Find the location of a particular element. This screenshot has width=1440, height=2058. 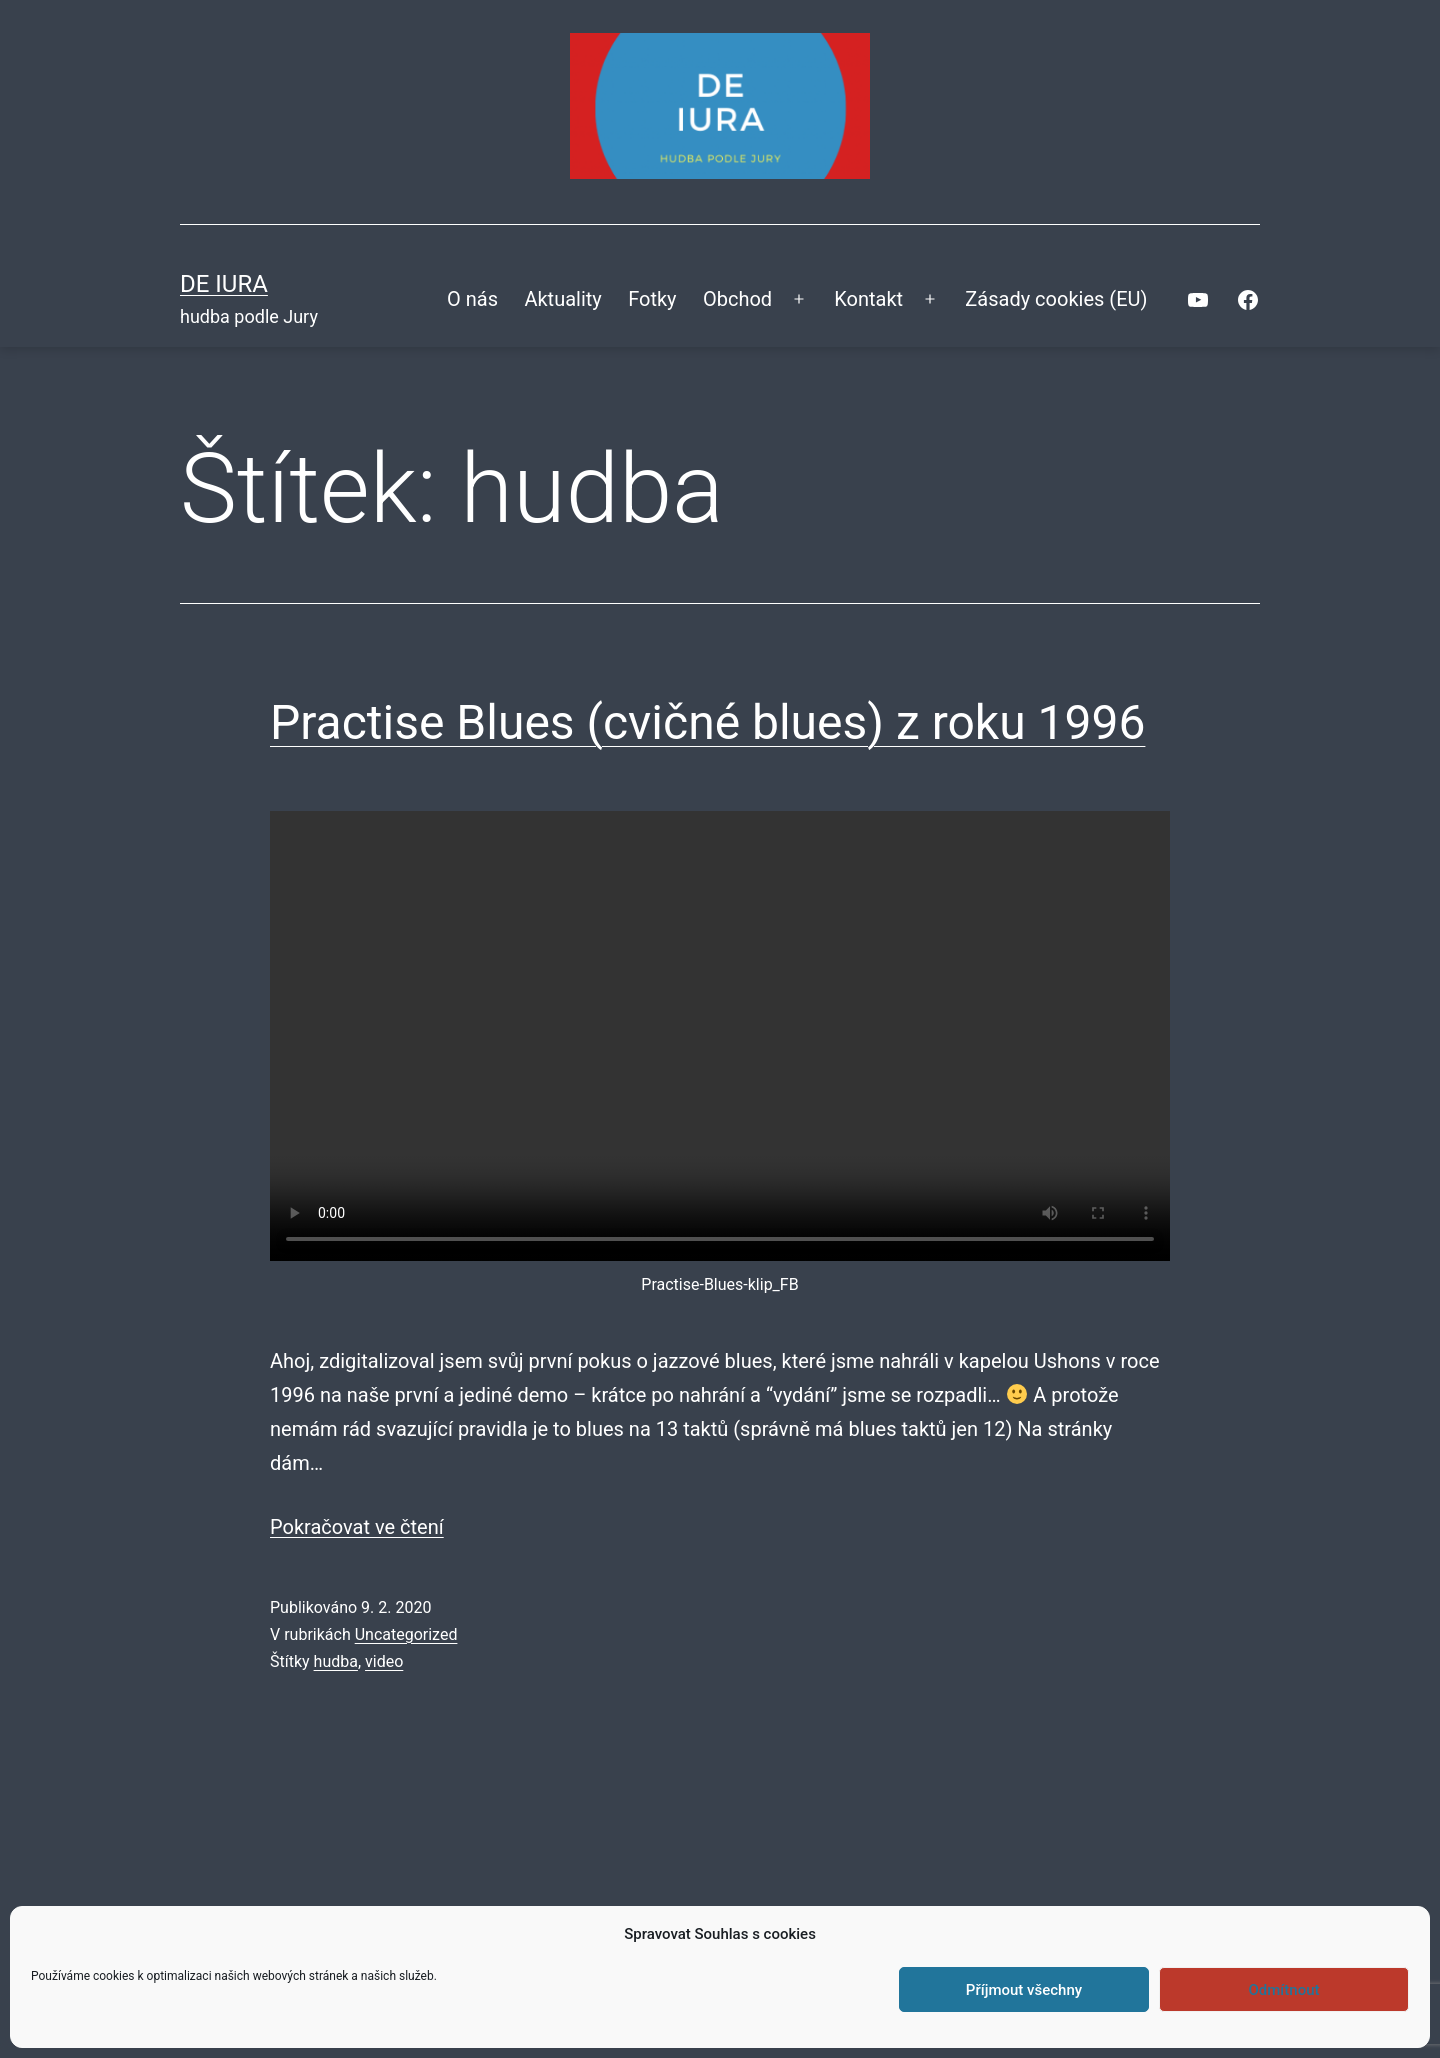

Uncategorized is located at coordinates (406, 1634).